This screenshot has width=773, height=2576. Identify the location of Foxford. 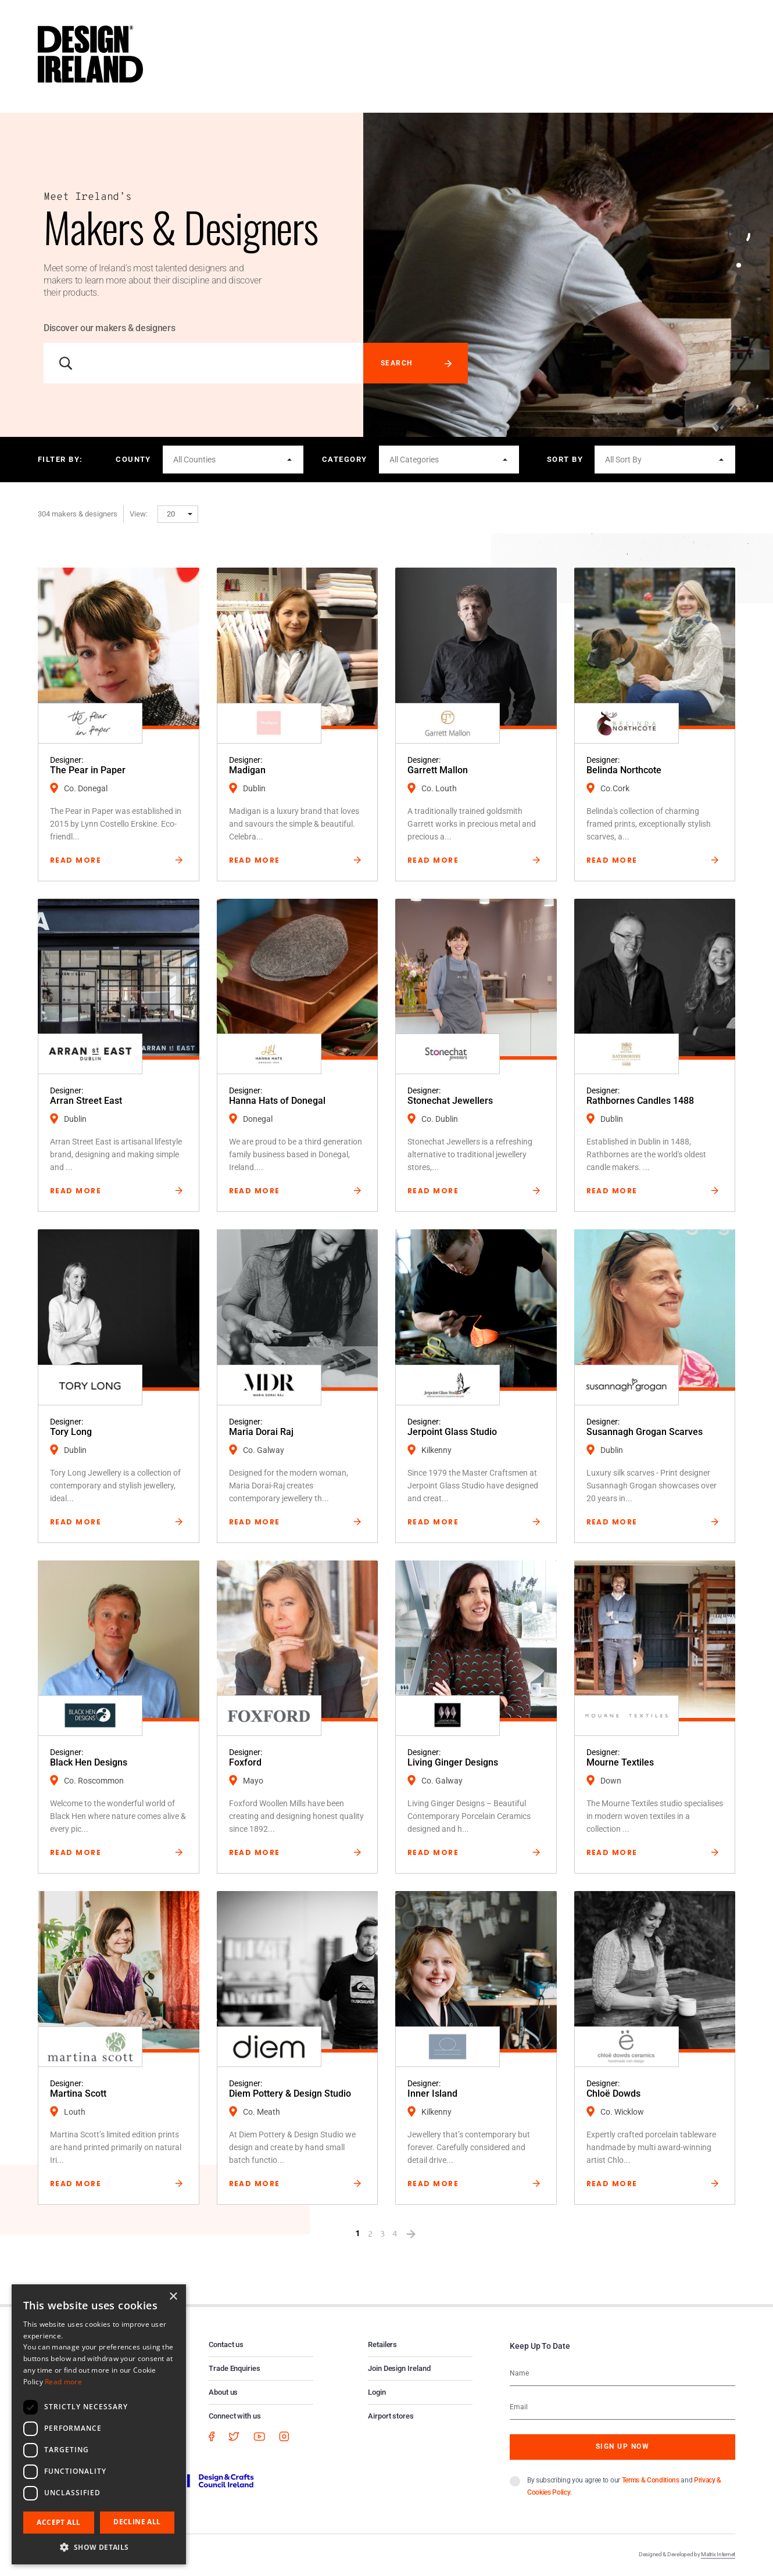
(245, 1762).